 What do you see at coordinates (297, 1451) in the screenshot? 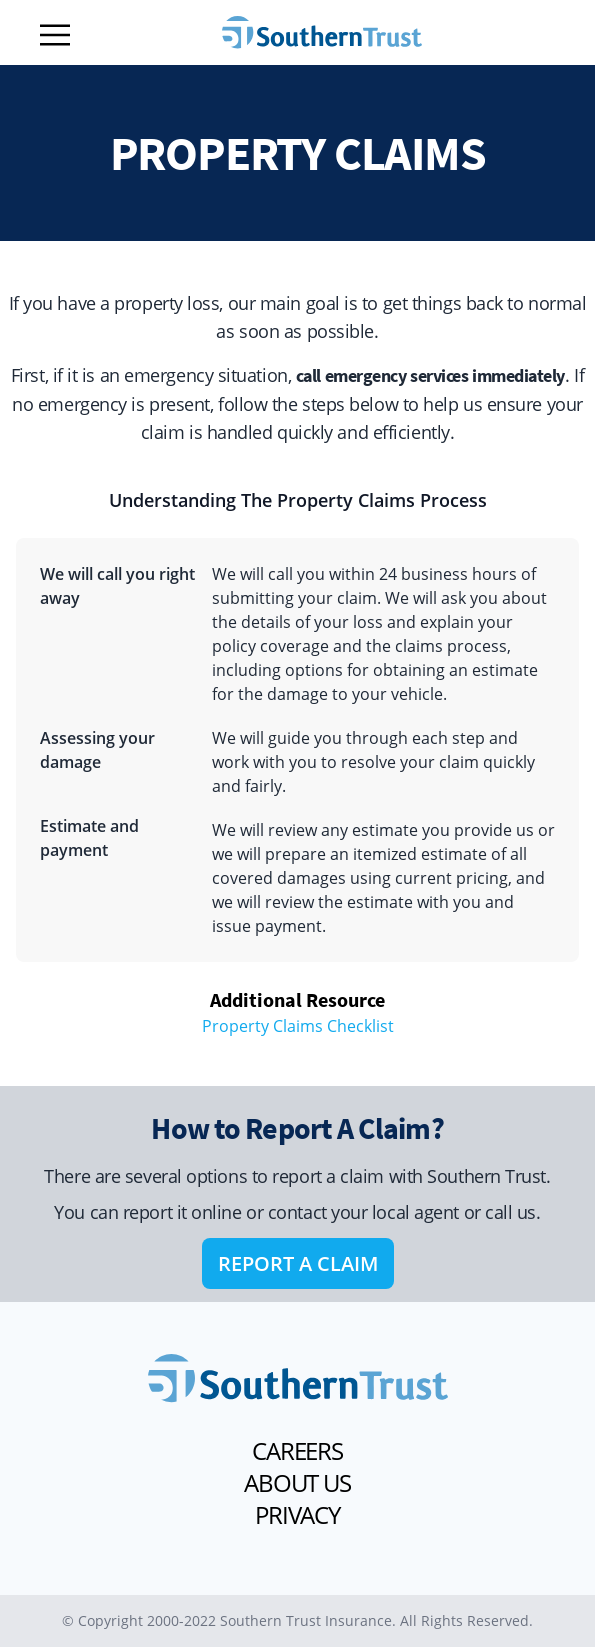
I see `CAREERS` at bounding box center [297, 1451].